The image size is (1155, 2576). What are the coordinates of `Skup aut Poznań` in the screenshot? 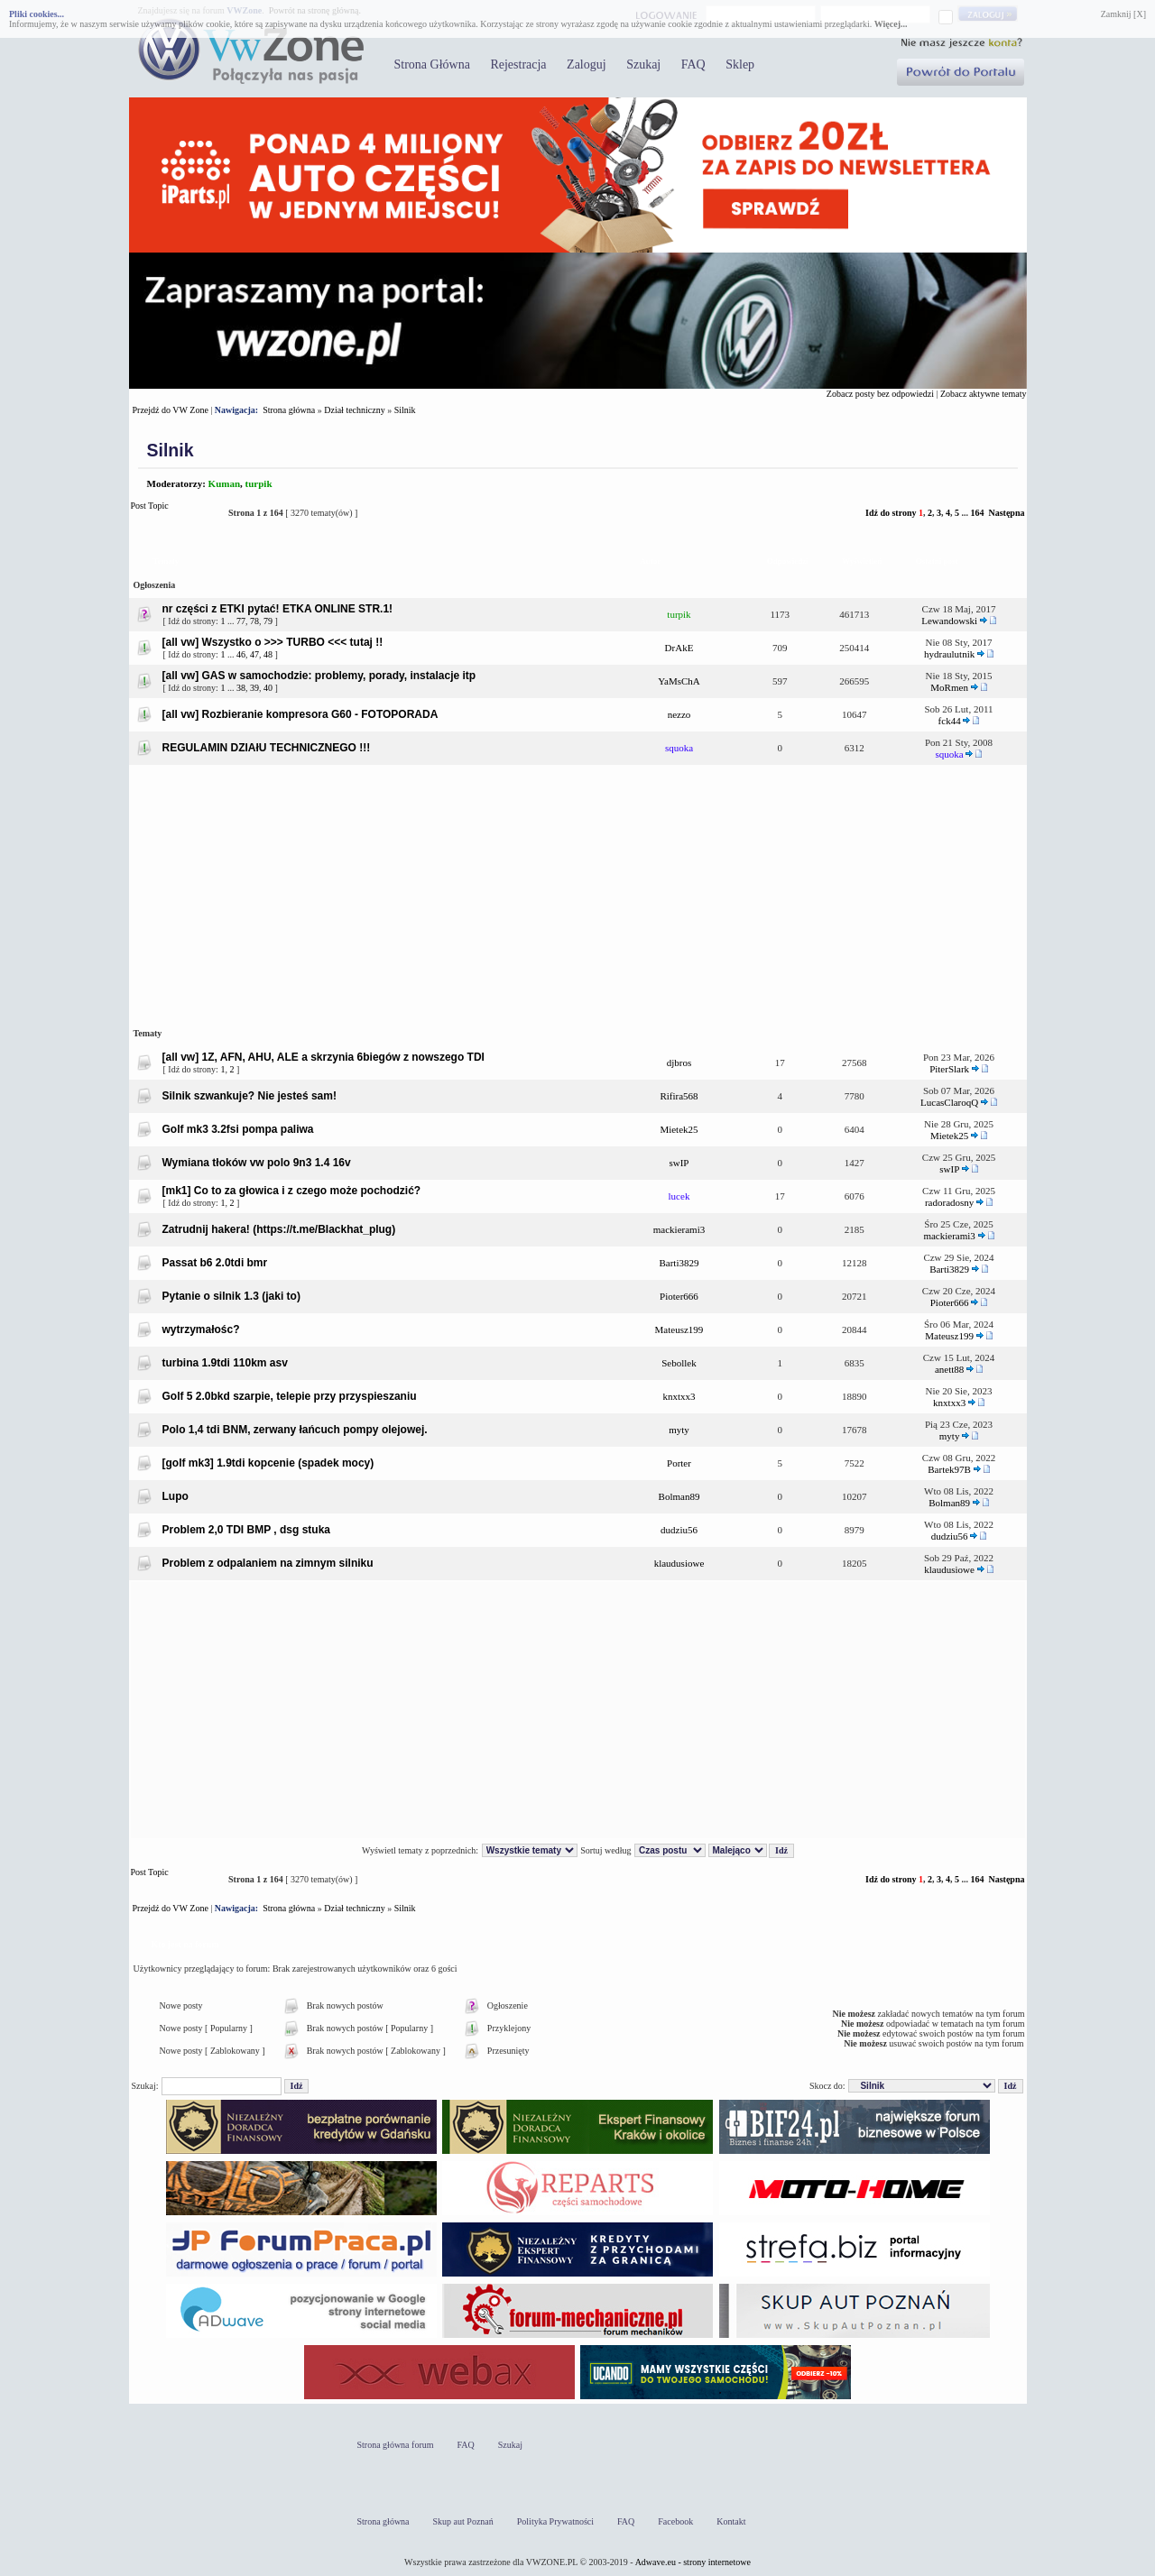 It's located at (463, 2521).